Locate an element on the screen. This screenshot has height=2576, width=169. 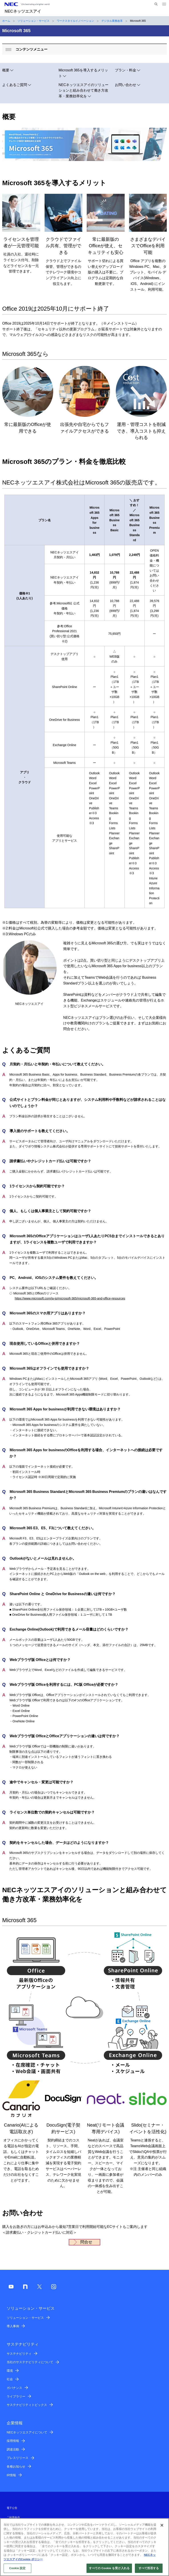
採用情報 is located at coordinates (13, 2441).